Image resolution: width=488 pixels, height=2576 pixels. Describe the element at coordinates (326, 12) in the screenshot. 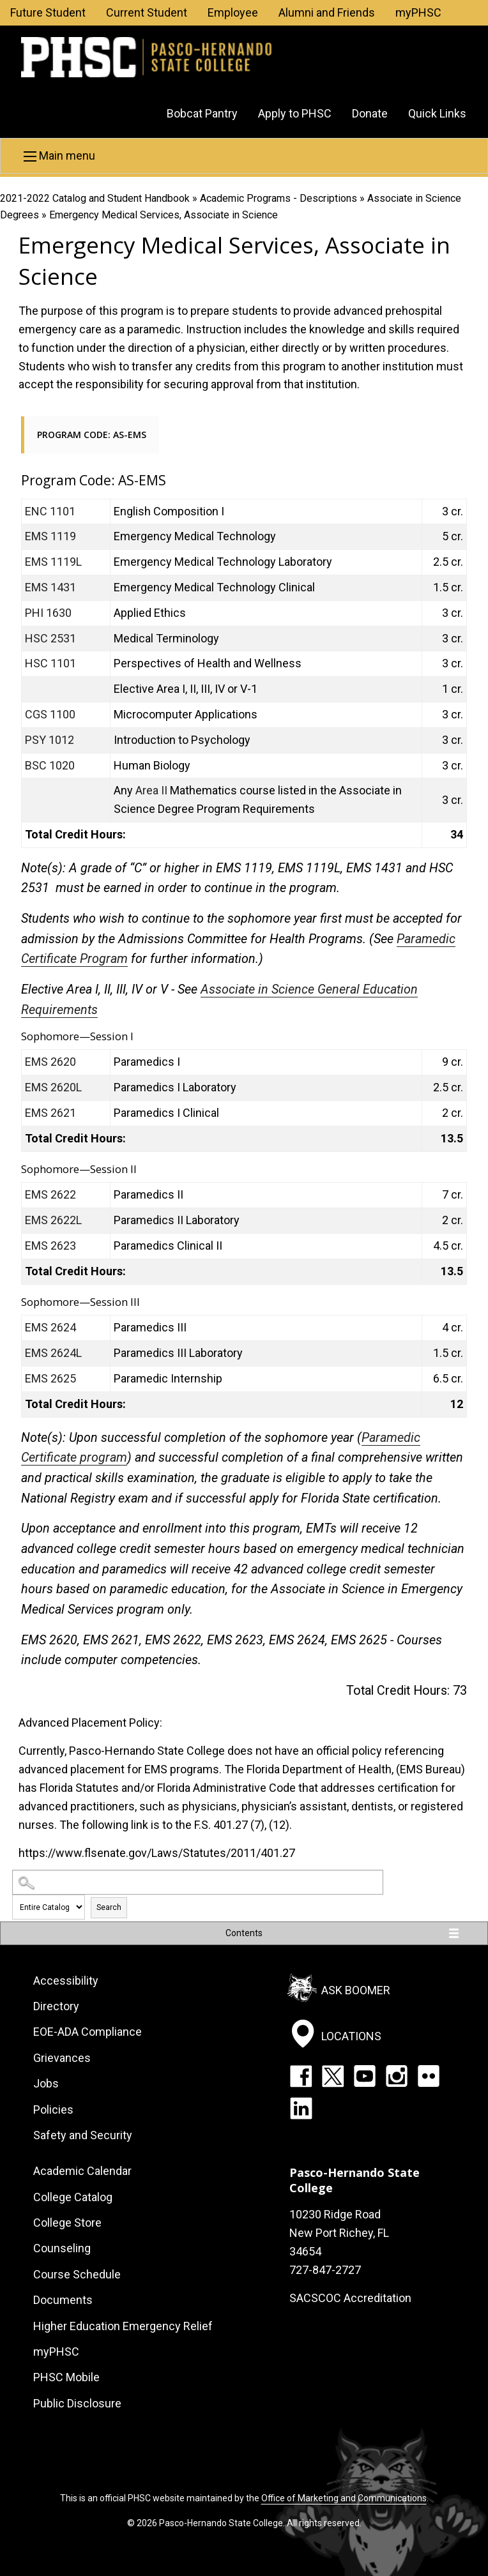

I see `Alumni and Friends` at that location.